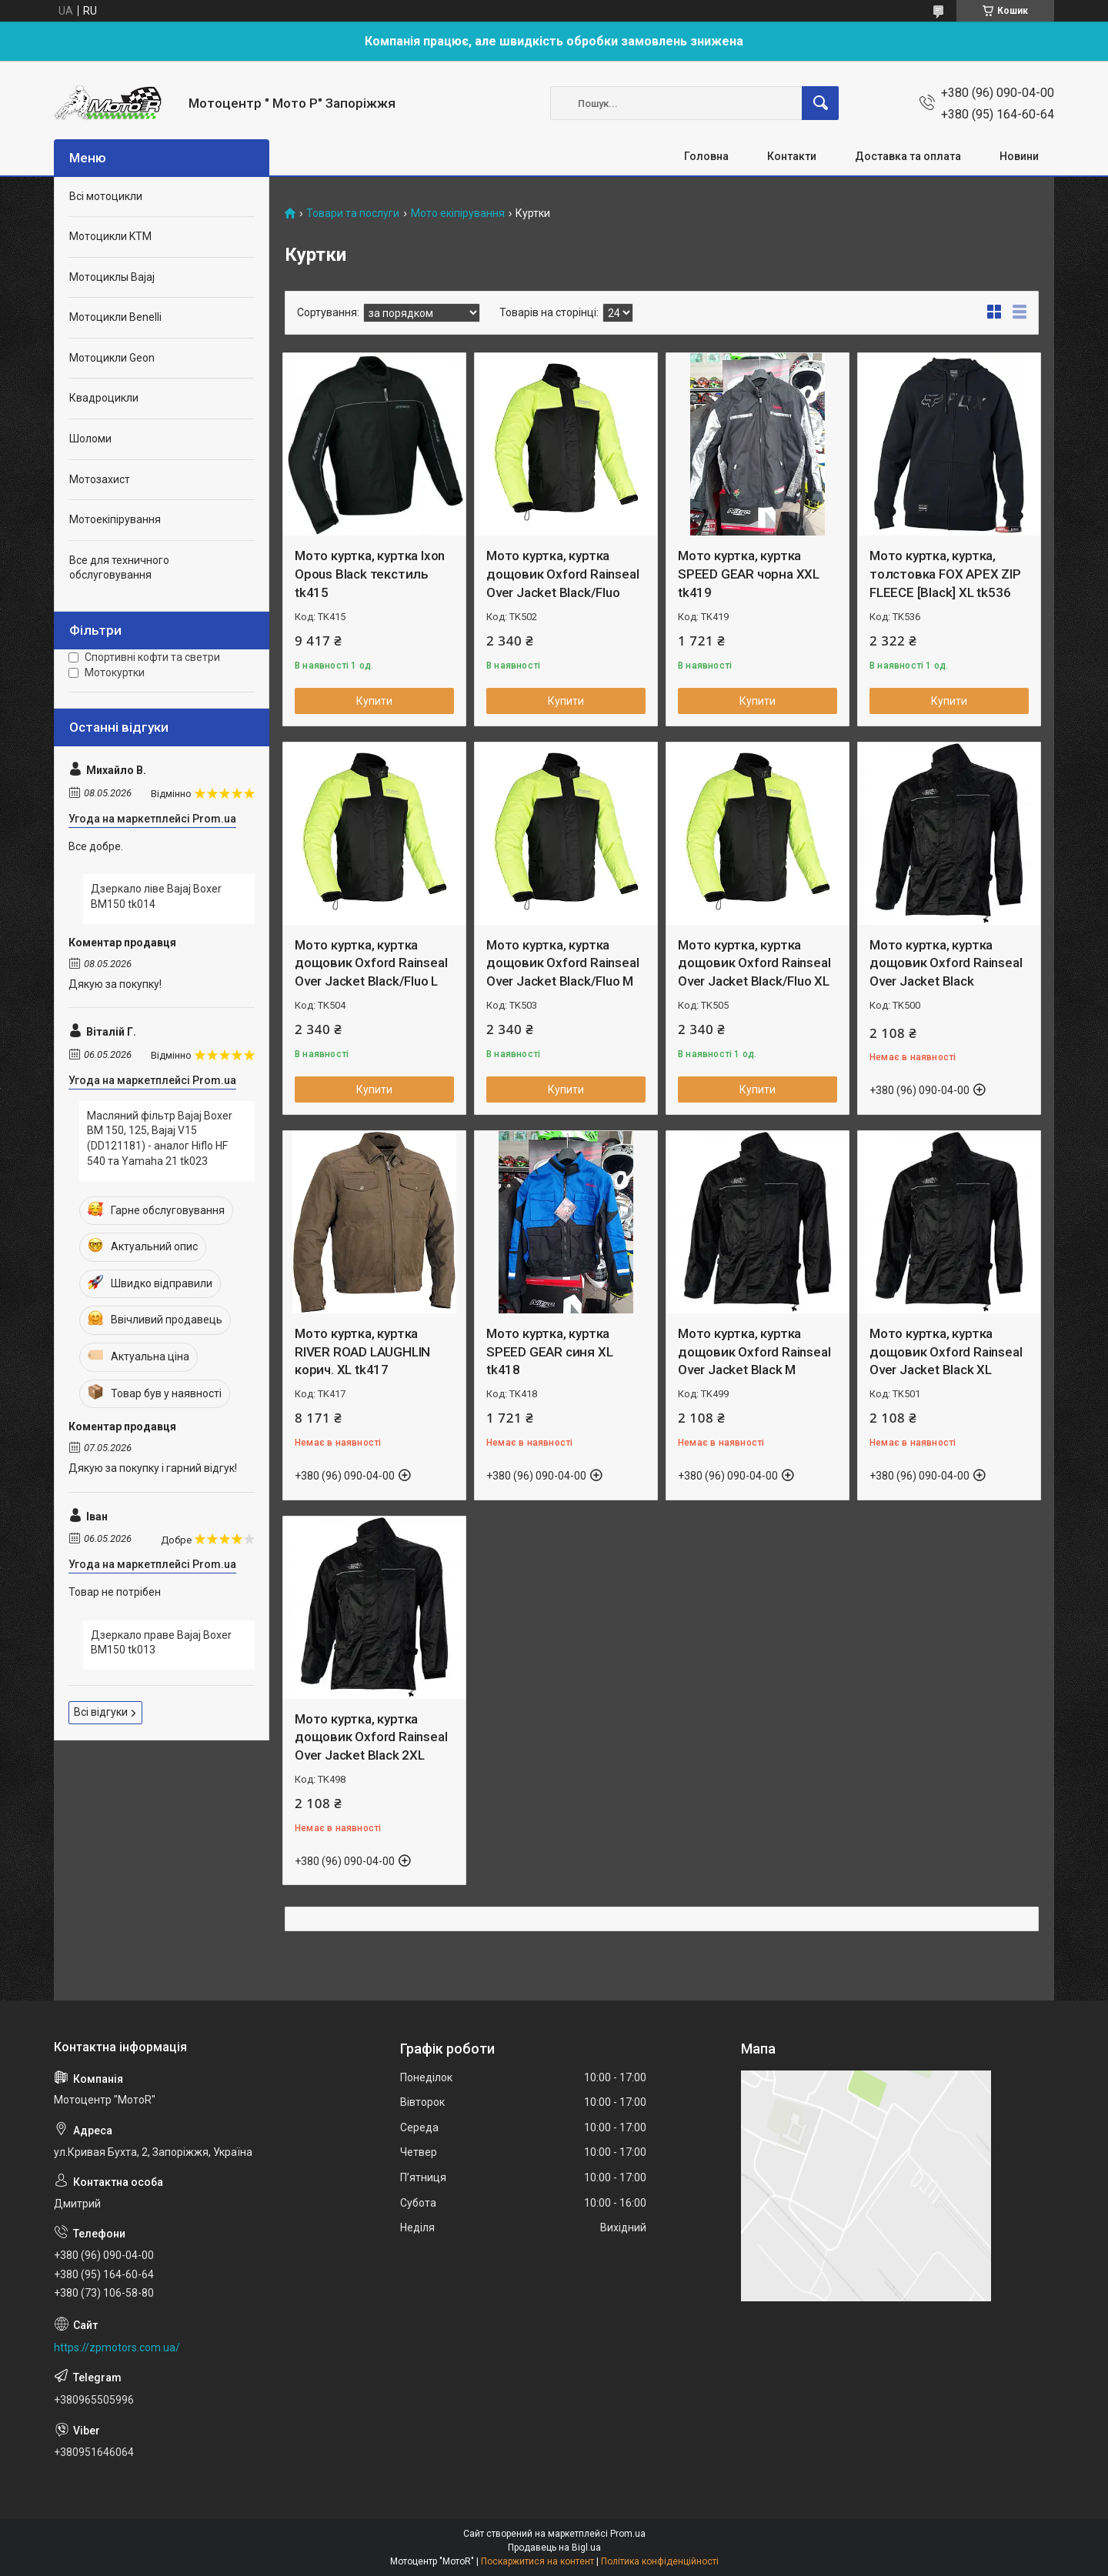 The height and width of the screenshot is (2576, 1108). I want to click on Мото куртка, куртка дощовик Oxford Rainseal Over Jacket Black 2XL, so click(371, 1737).